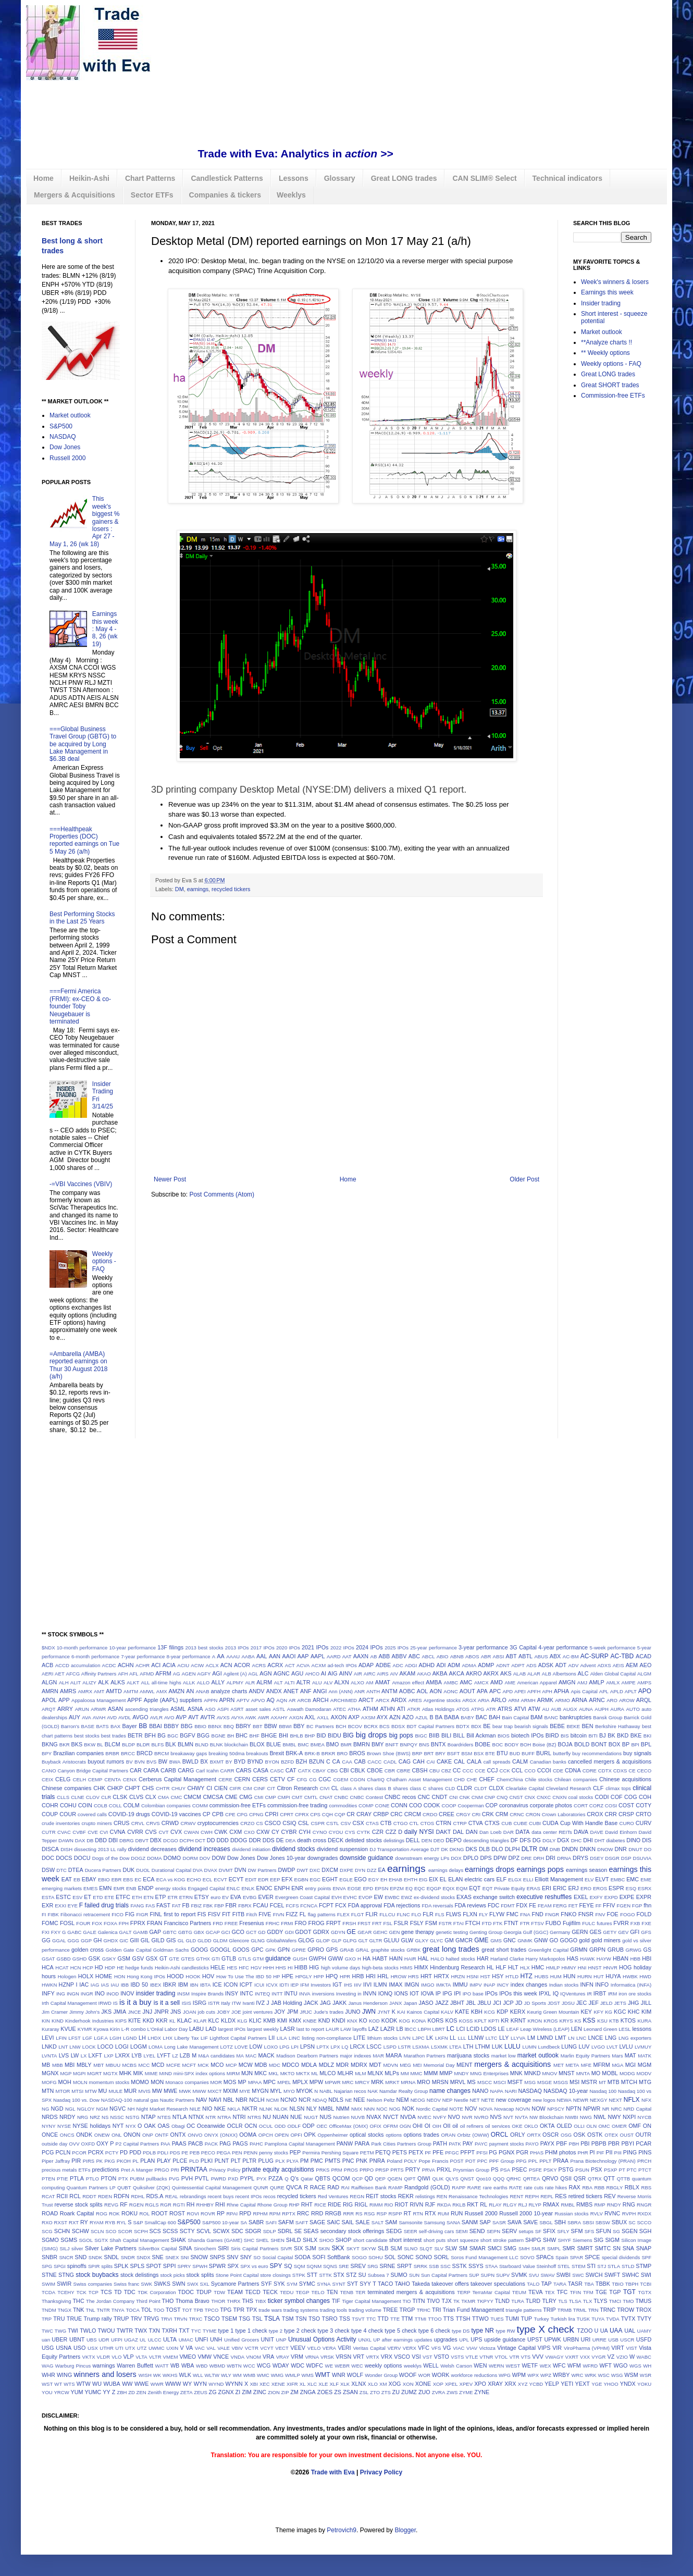 Image resolution: width=693 pixels, height=2576 pixels. I want to click on AMBC, so click(451, 1682).